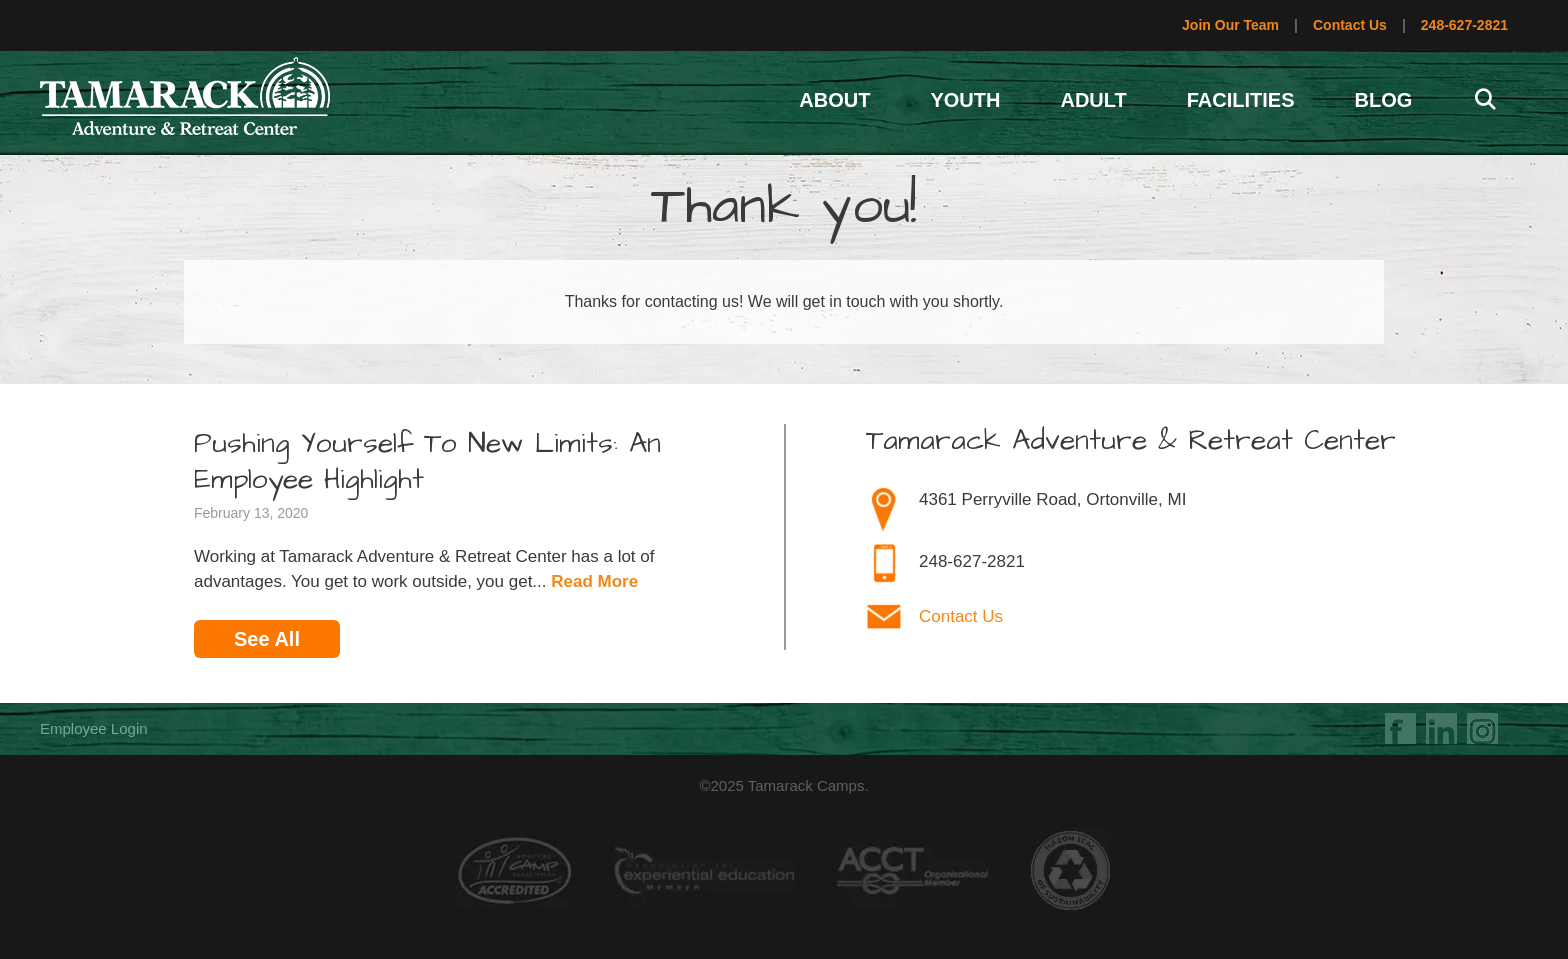 The width and height of the screenshot is (1568, 959). Describe the element at coordinates (1241, 100) in the screenshot. I see `Facilities` at that location.